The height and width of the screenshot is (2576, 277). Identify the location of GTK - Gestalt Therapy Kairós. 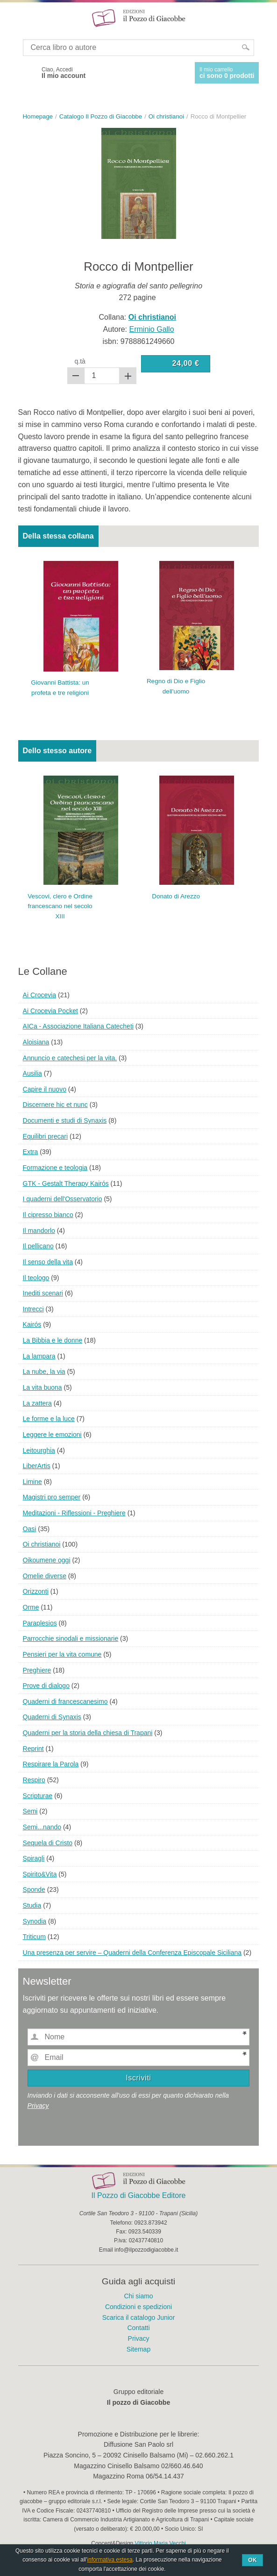
(66, 1183).